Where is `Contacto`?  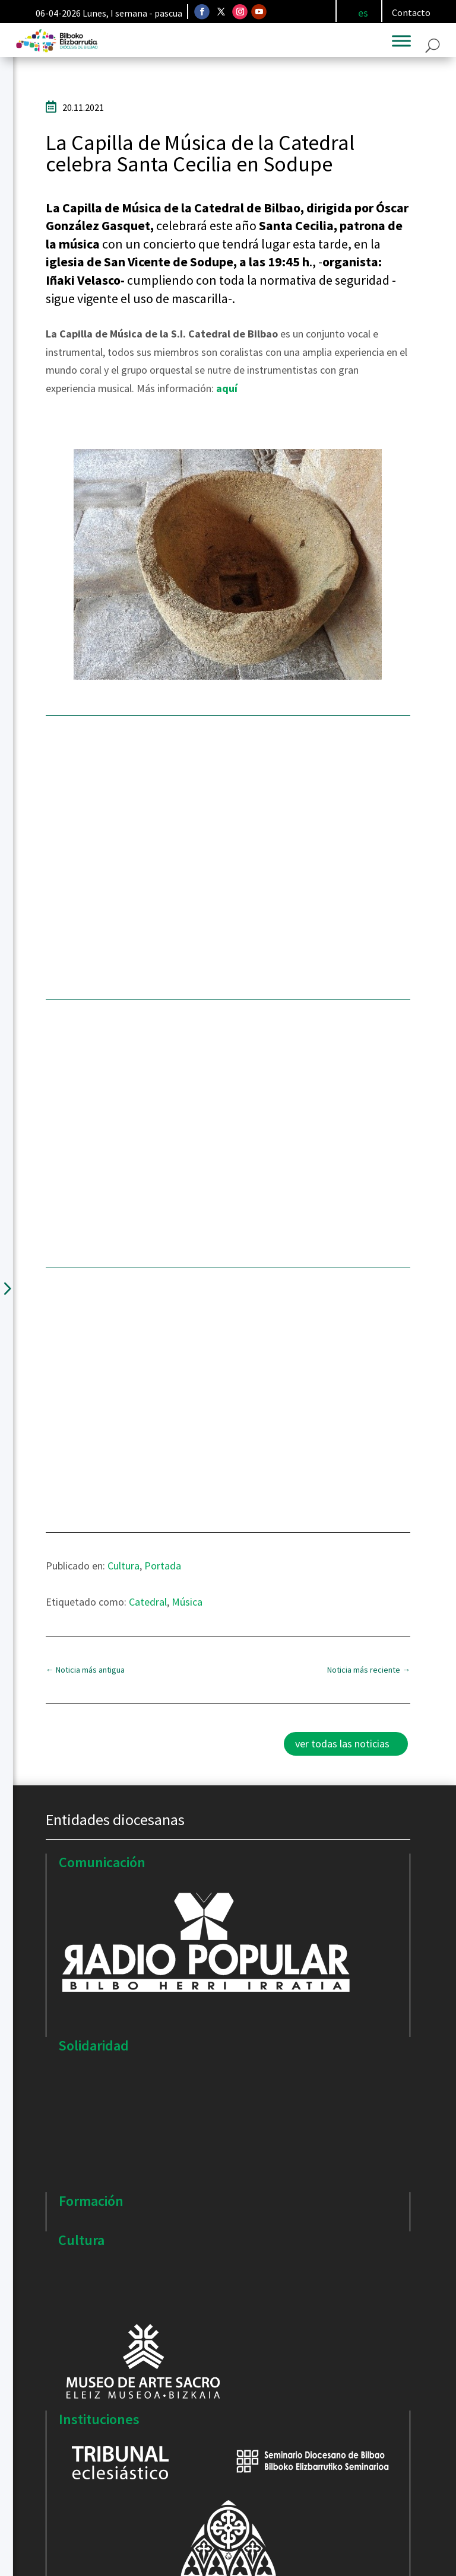 Contacto is located at coordinates (411, 12).